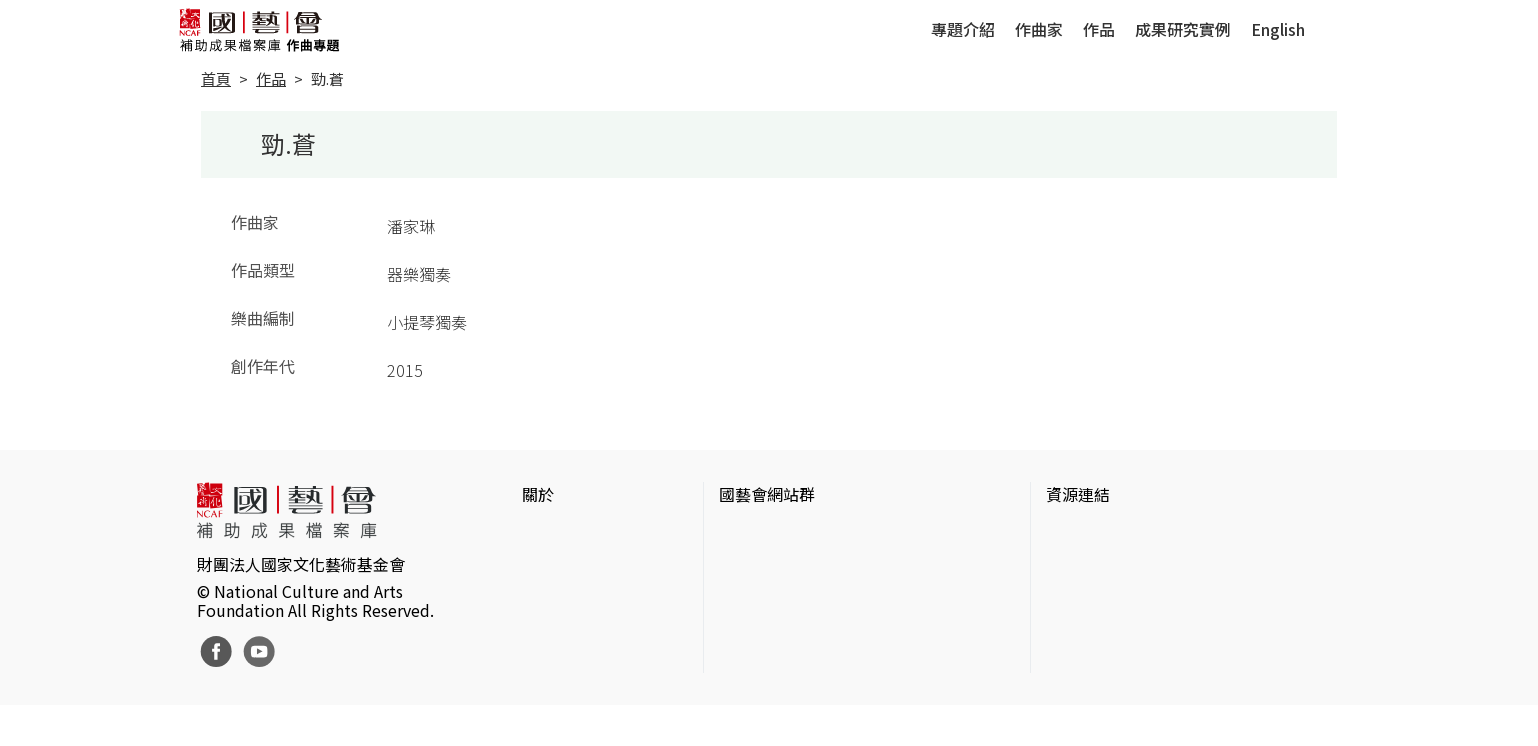 The width and height of the screenshot is (1538, 746). Describe the element at coordinates (1078, 494) in the screenshot. I see `資源連結 [button]` at that location.